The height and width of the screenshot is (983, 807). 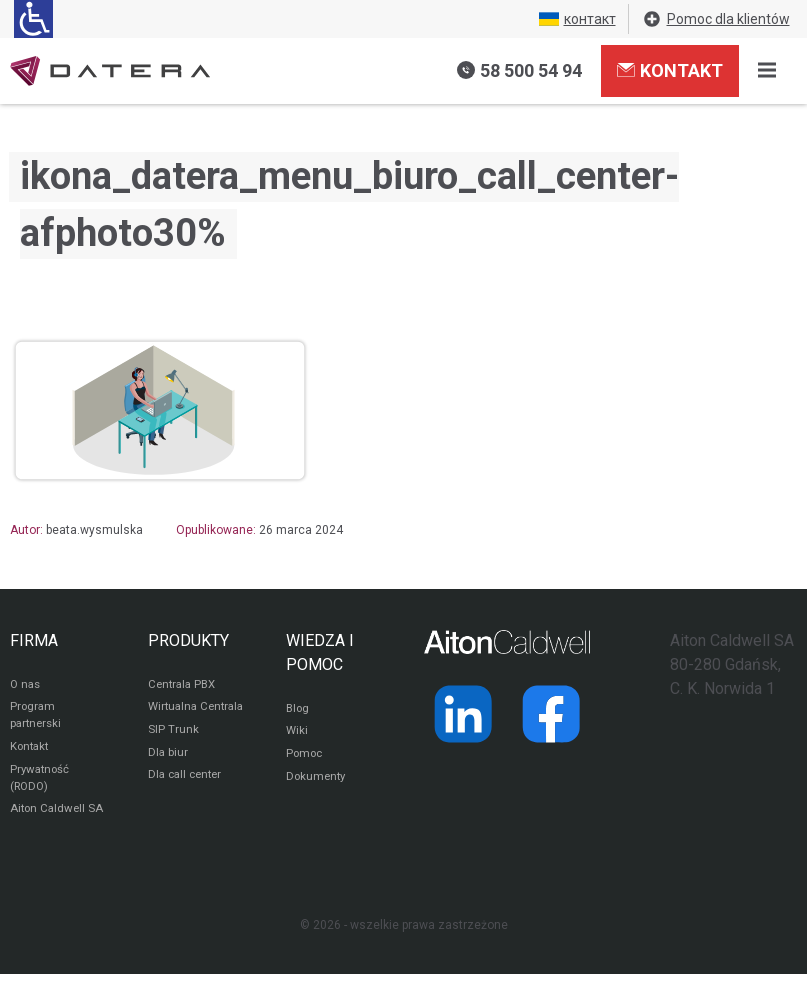 What do you see at coordinates (37, 718) in the screenshot?
I see `Program partnerski` at bounding box center [37, 718].